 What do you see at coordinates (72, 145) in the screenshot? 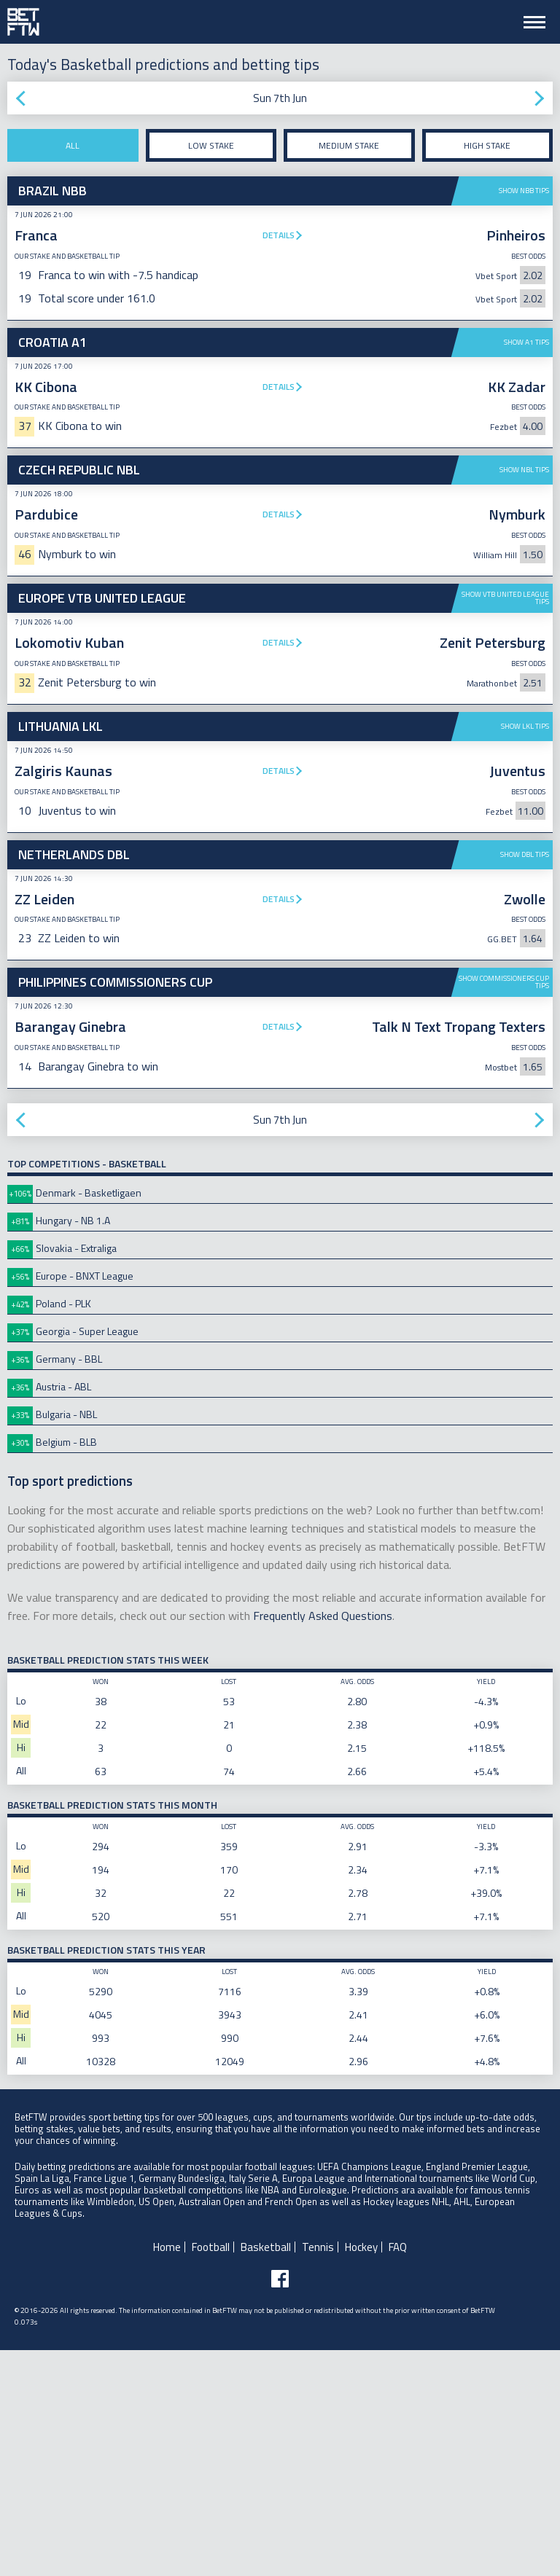
I see `All` at bounding box center [72, 145].